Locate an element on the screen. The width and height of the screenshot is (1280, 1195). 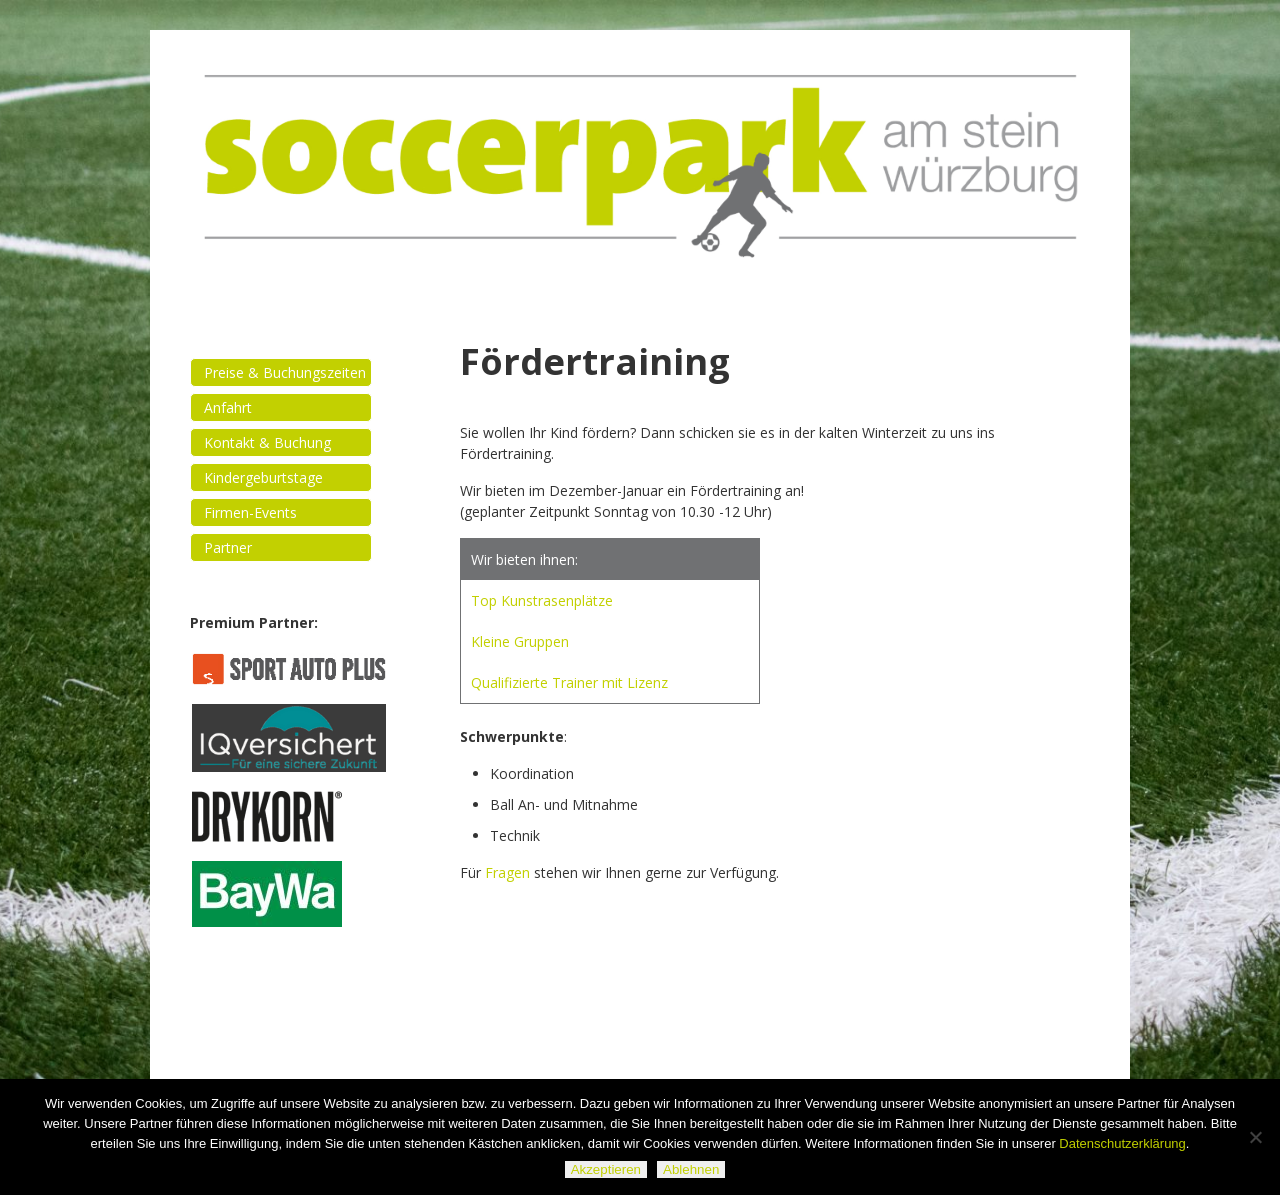
Firmen-Events is located at coordinates (250, 512).